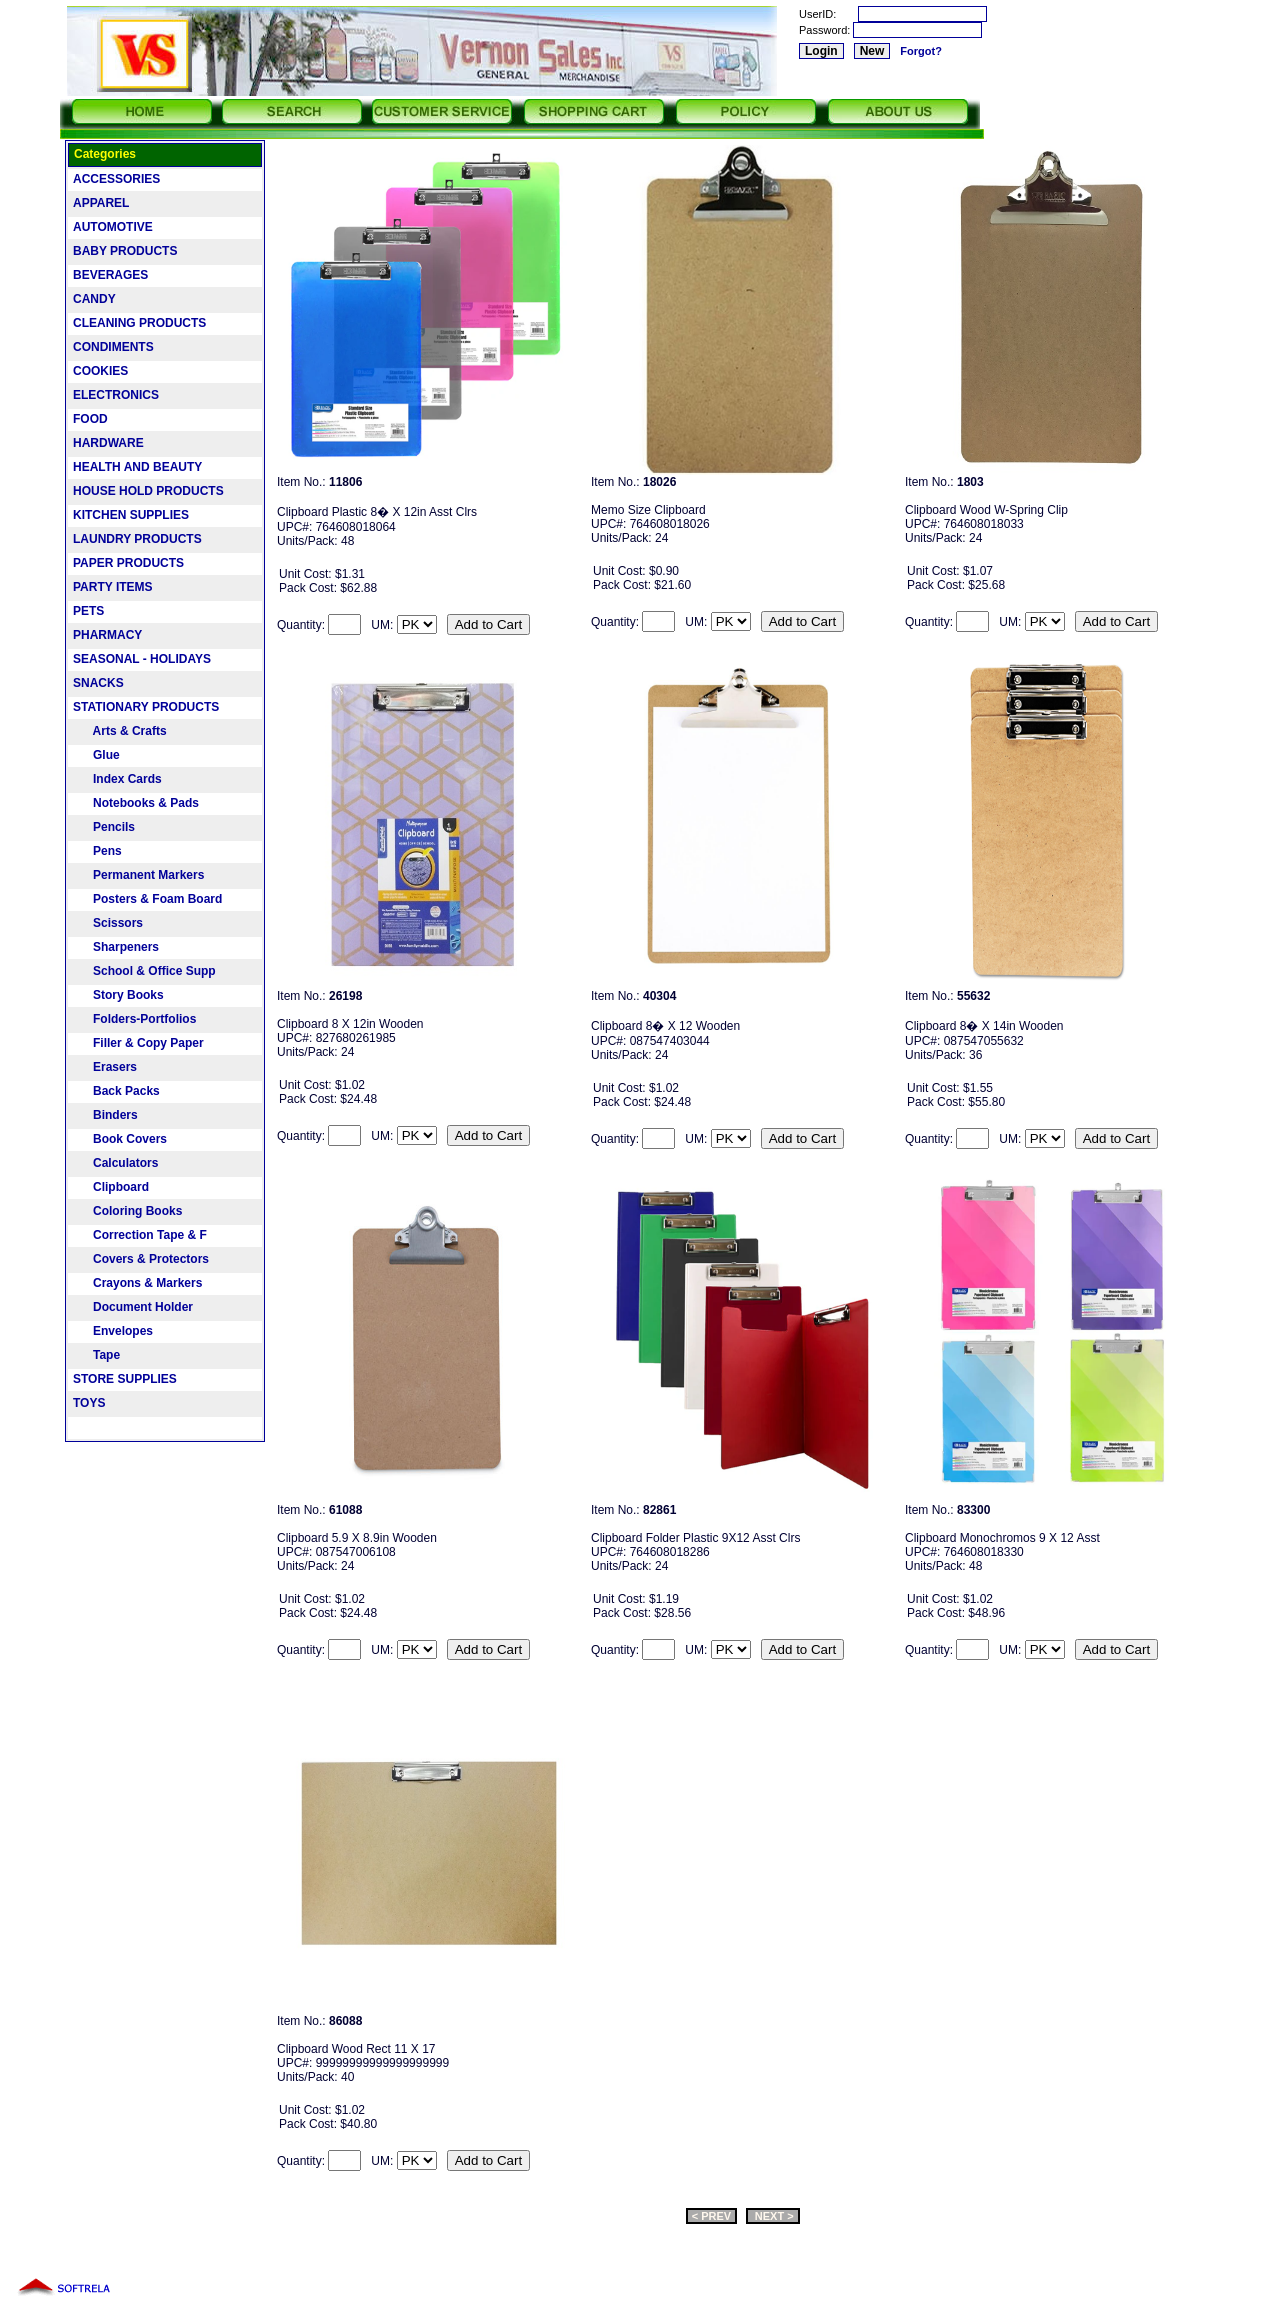  I want to click on HARDWARE, so click(108, 443).